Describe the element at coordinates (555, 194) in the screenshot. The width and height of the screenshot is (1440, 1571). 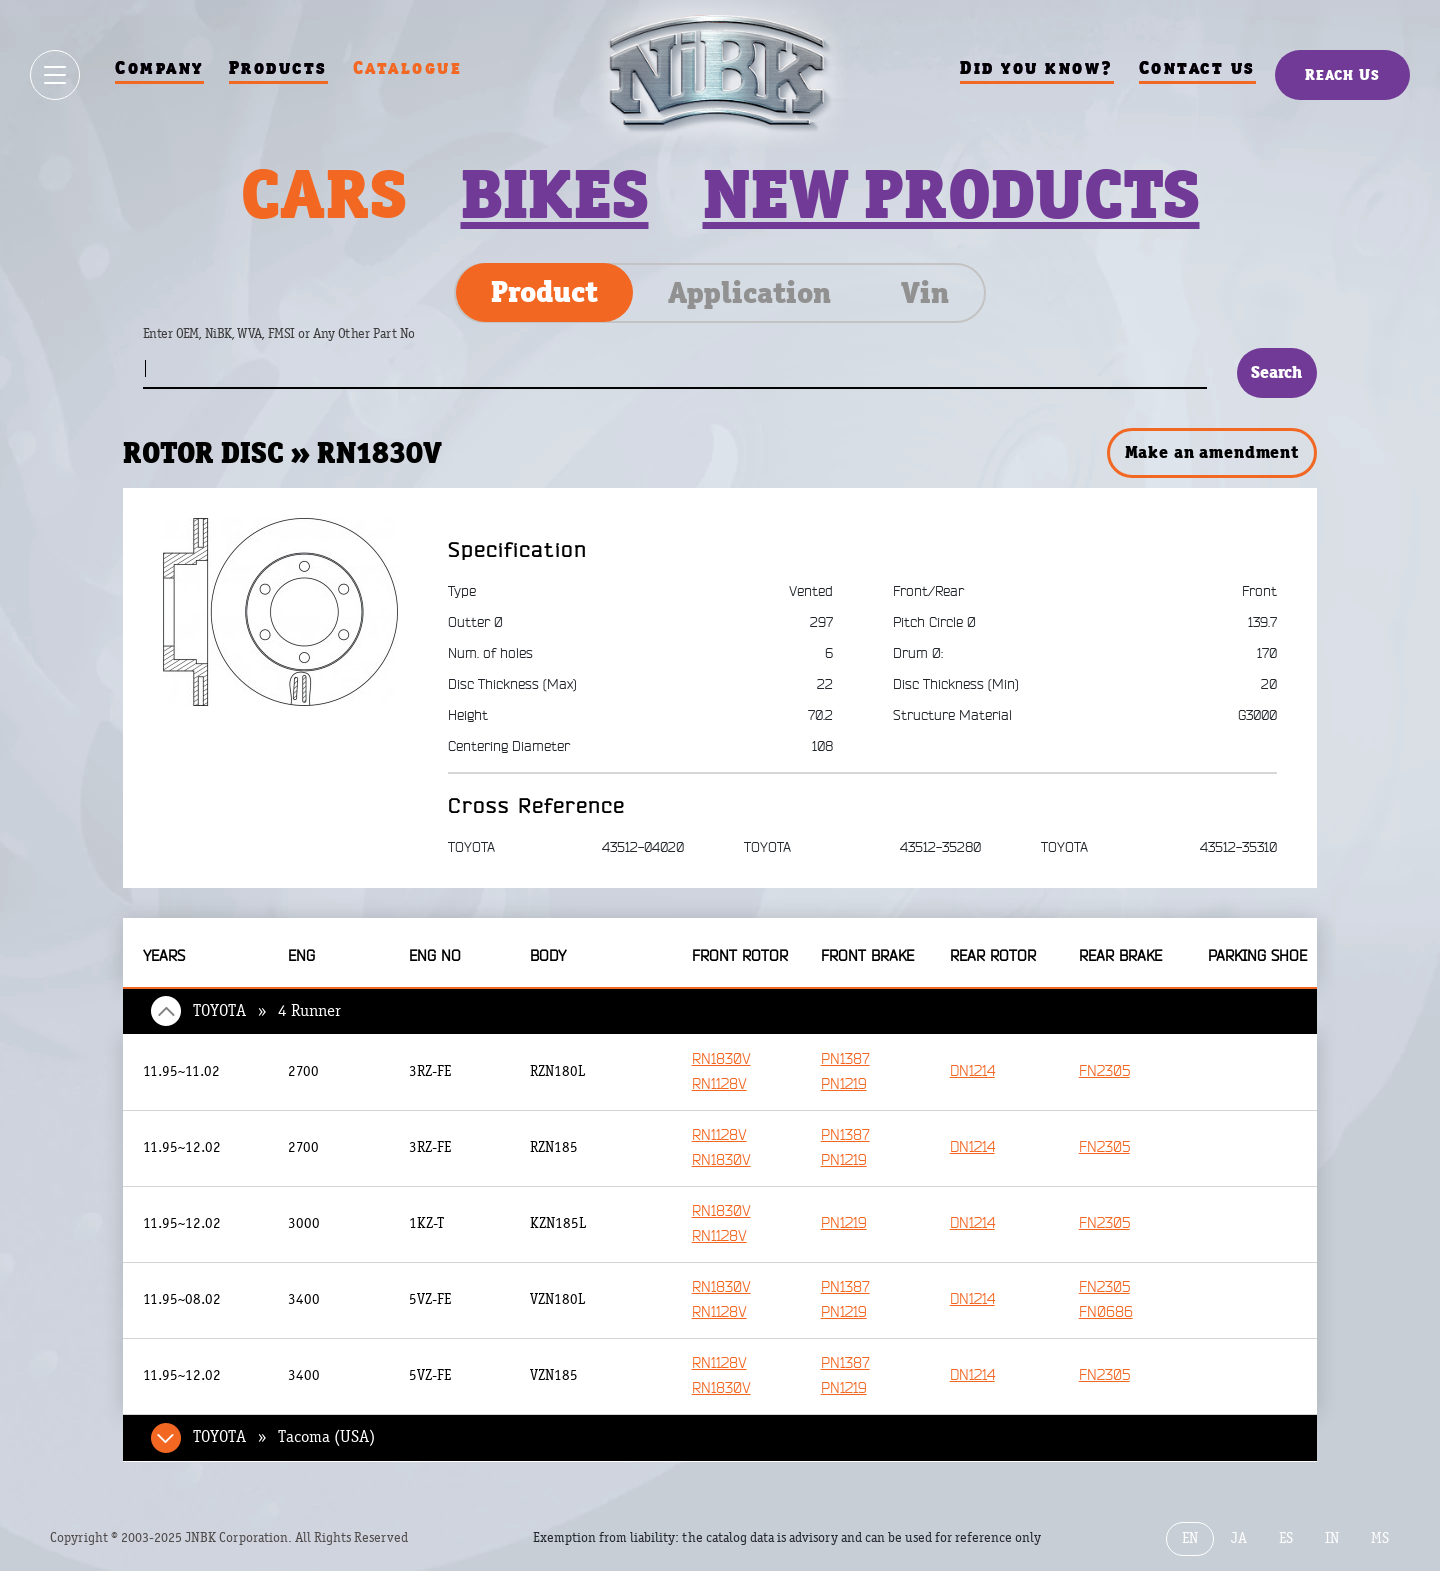
I see `Bikes` at that location.